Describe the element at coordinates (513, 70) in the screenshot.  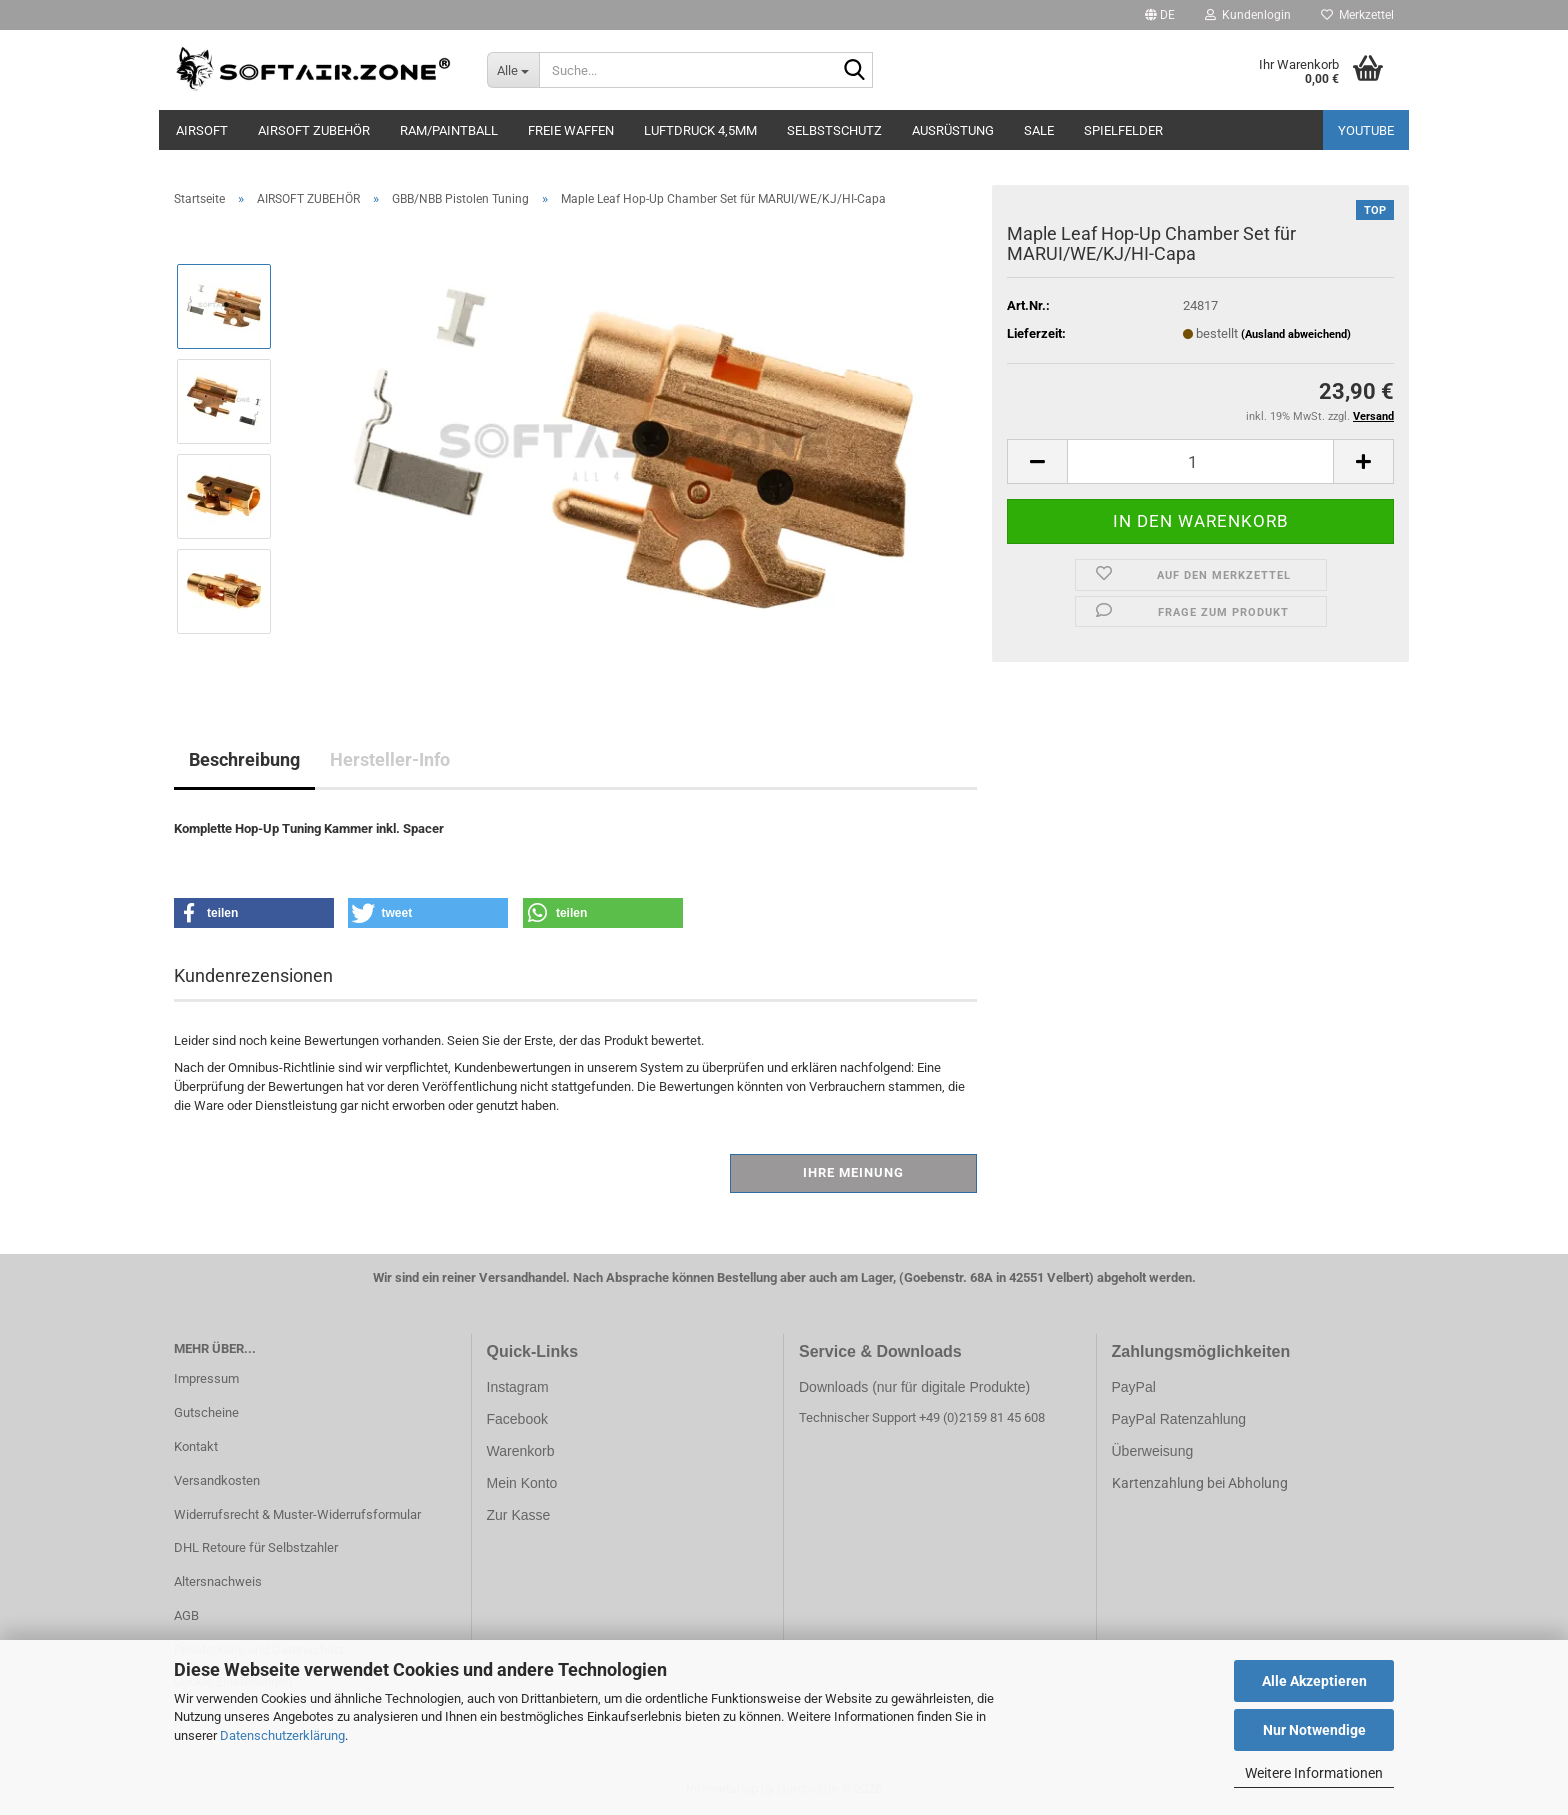
I see `[Suche...]` at that location.